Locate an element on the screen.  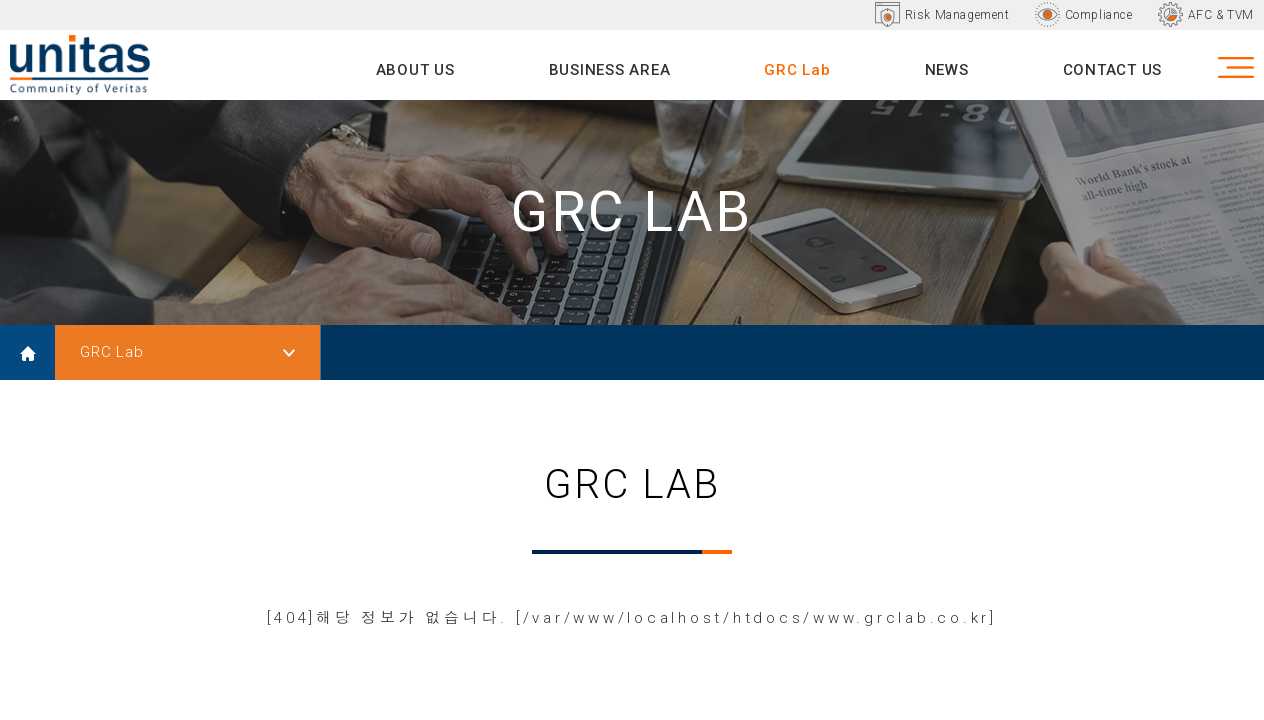
NEWS is located at coordinates (947, 70).